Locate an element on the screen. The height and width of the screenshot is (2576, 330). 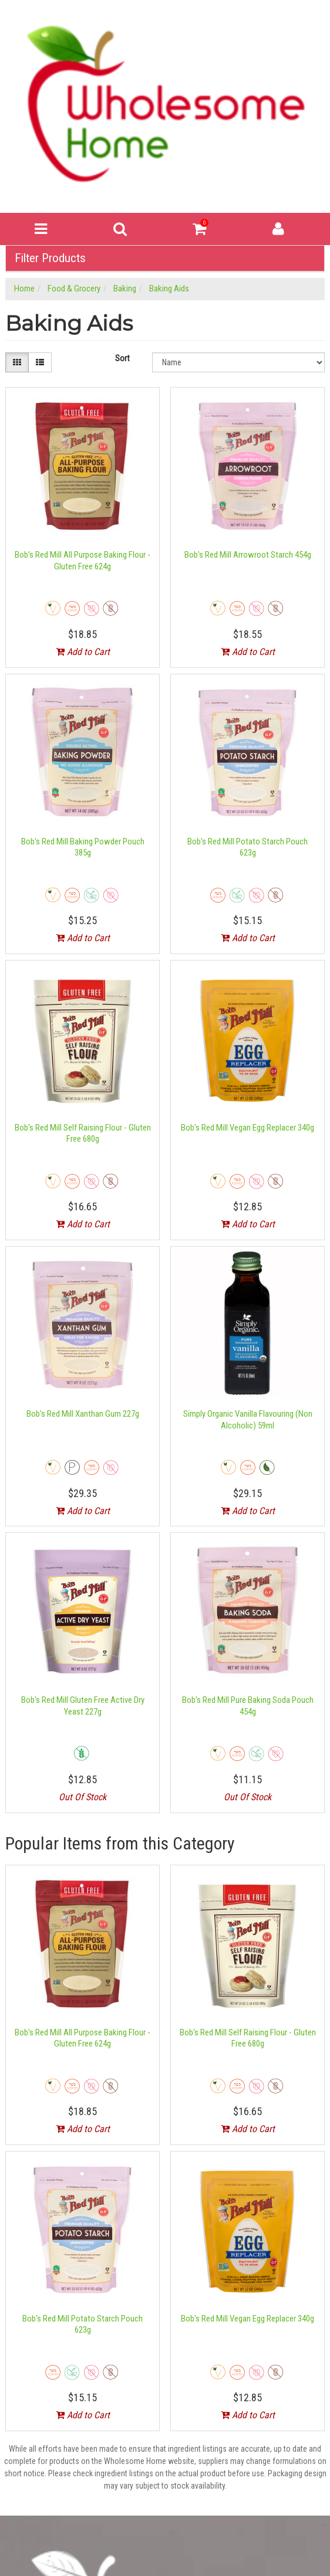
Simply Organic Vanilla Flavouring (Non Alcoholic) 59ml is located at coordinates (247, 1420).